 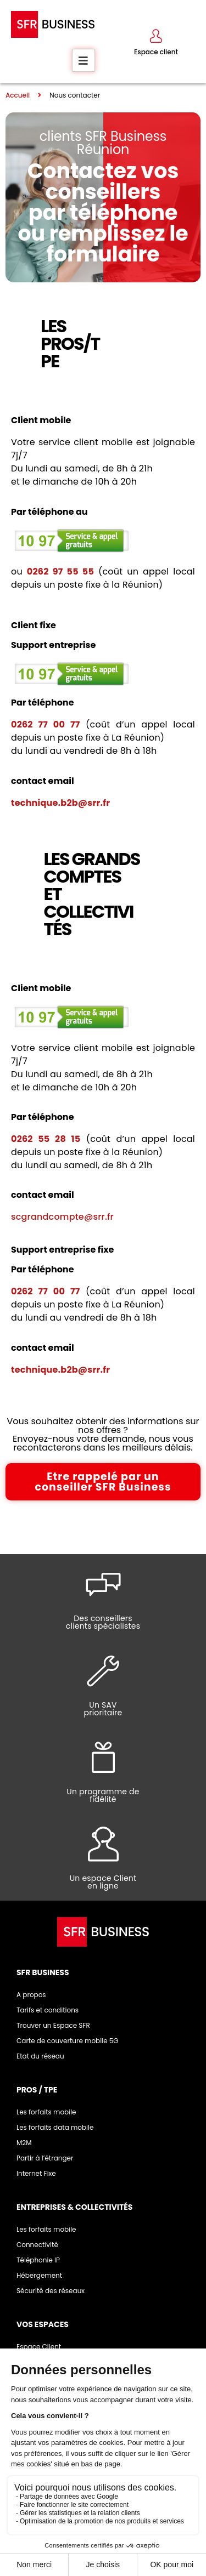 What do you see at coordinates (40, 2056) in the screenshot?
I see `Etat du réseau` at bounding box center [40, 2056].